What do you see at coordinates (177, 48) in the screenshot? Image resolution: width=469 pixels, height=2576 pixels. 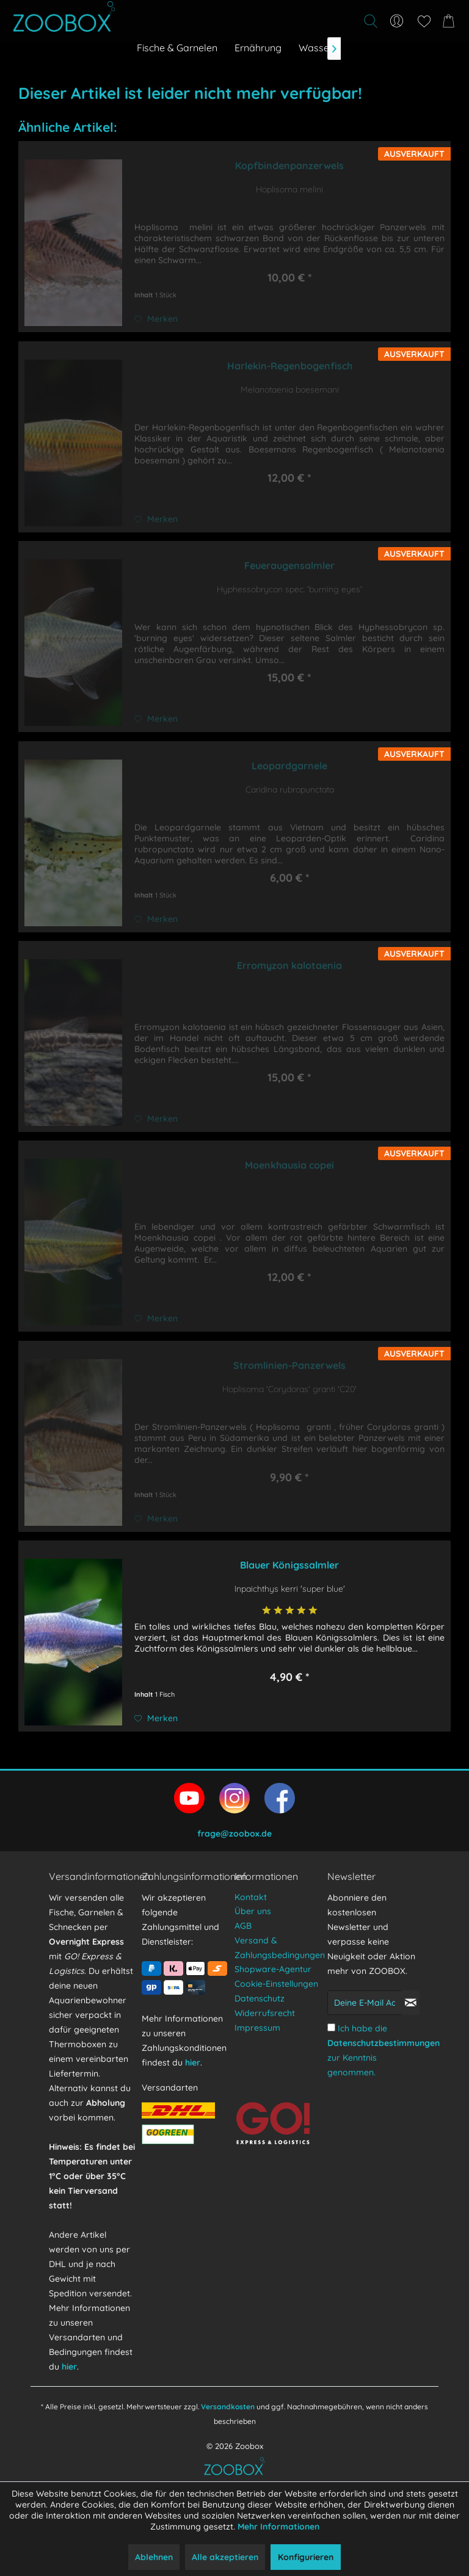 I see `[Fische & Garnelen]` at bounding box center [177, 48].